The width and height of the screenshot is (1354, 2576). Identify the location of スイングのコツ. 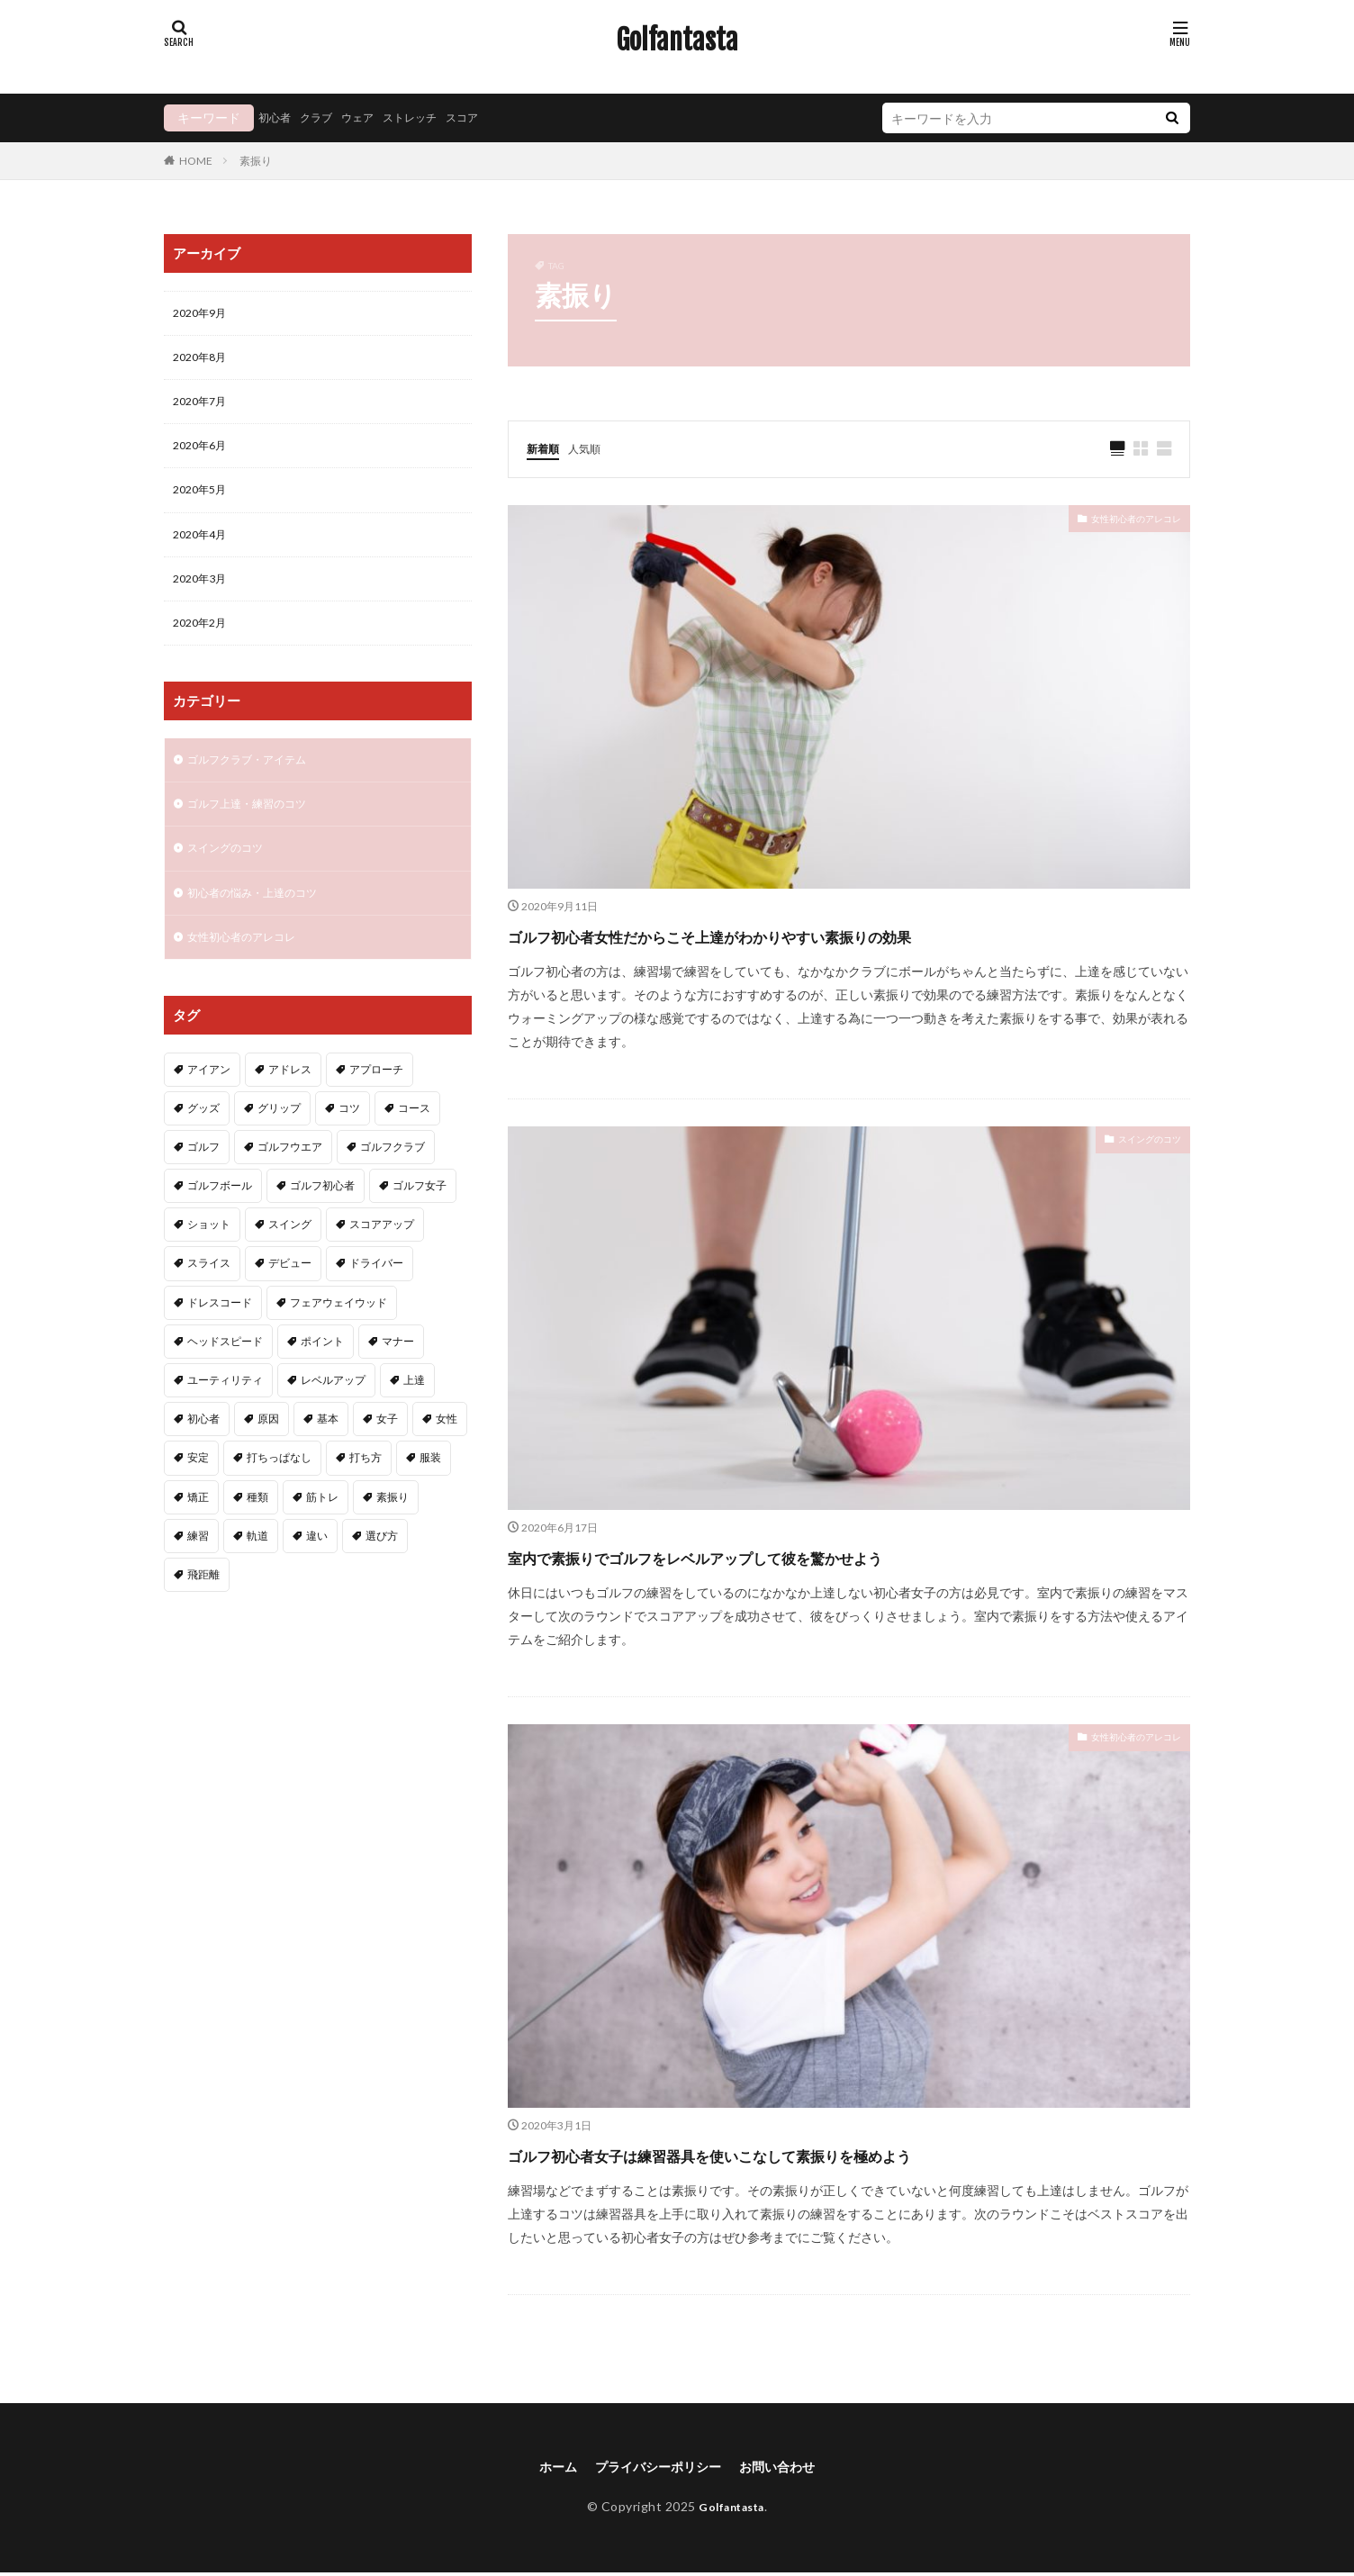
(1137, 1142).